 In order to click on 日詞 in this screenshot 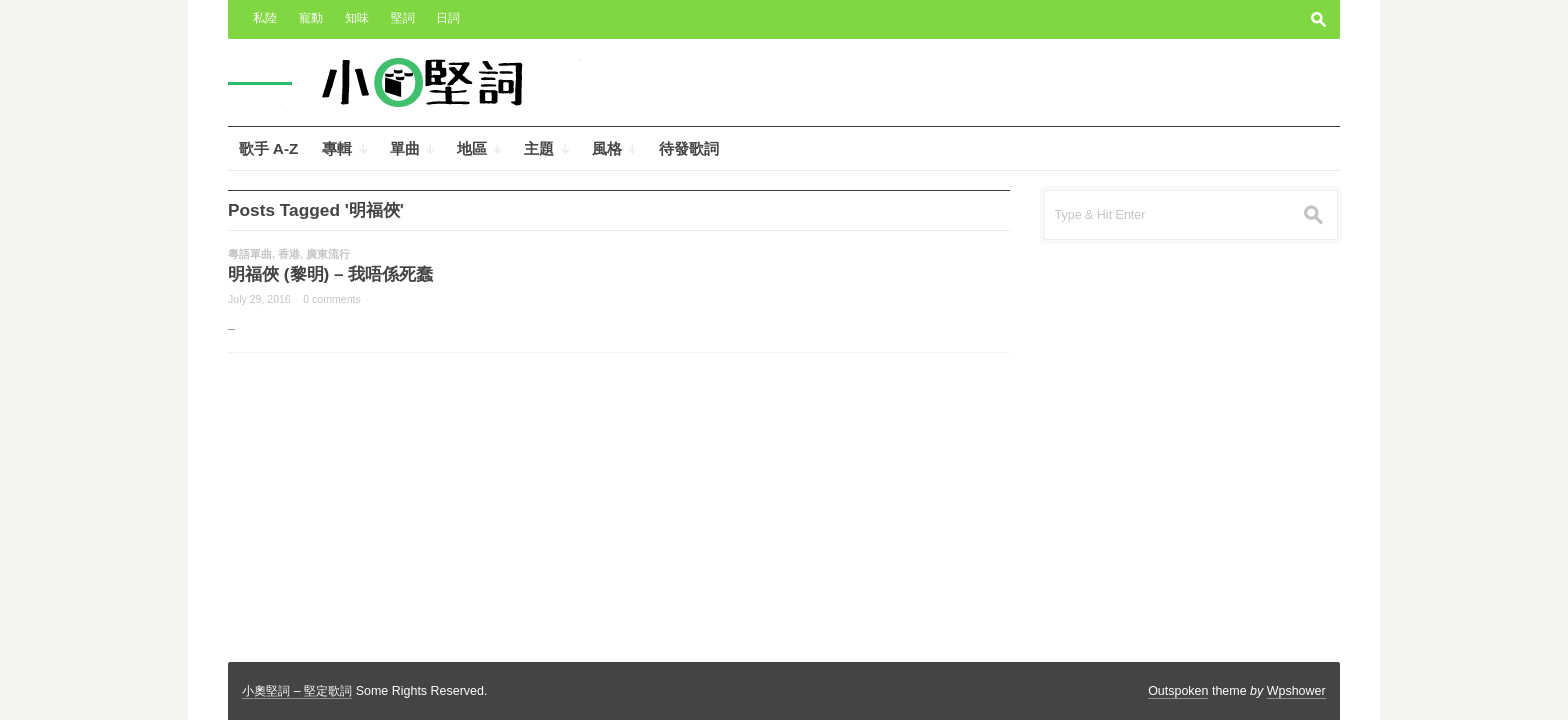, I will do `click(448, 18)`.